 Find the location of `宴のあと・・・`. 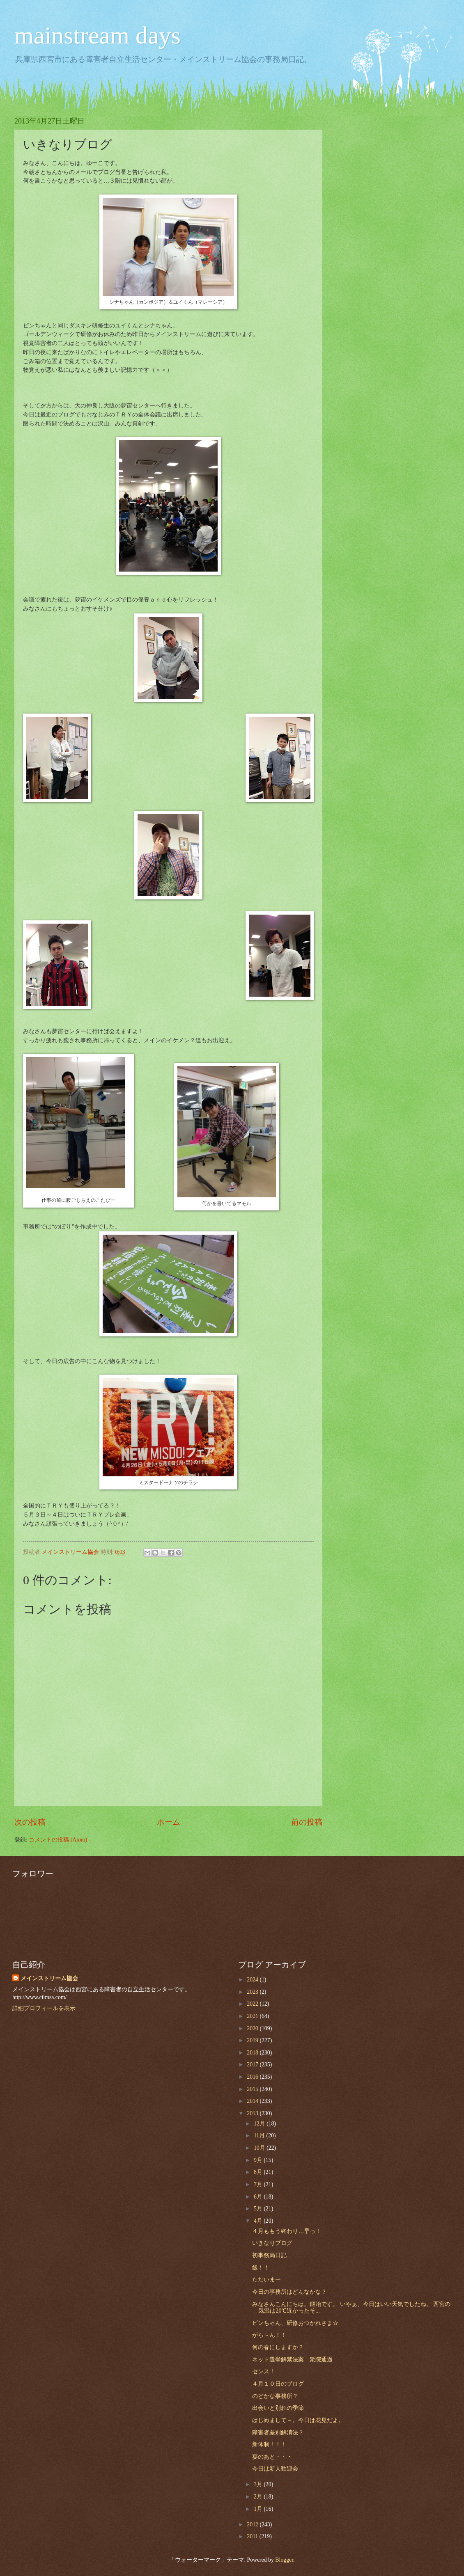

宴のあと・・・ is located at coordinates (272, 2457).